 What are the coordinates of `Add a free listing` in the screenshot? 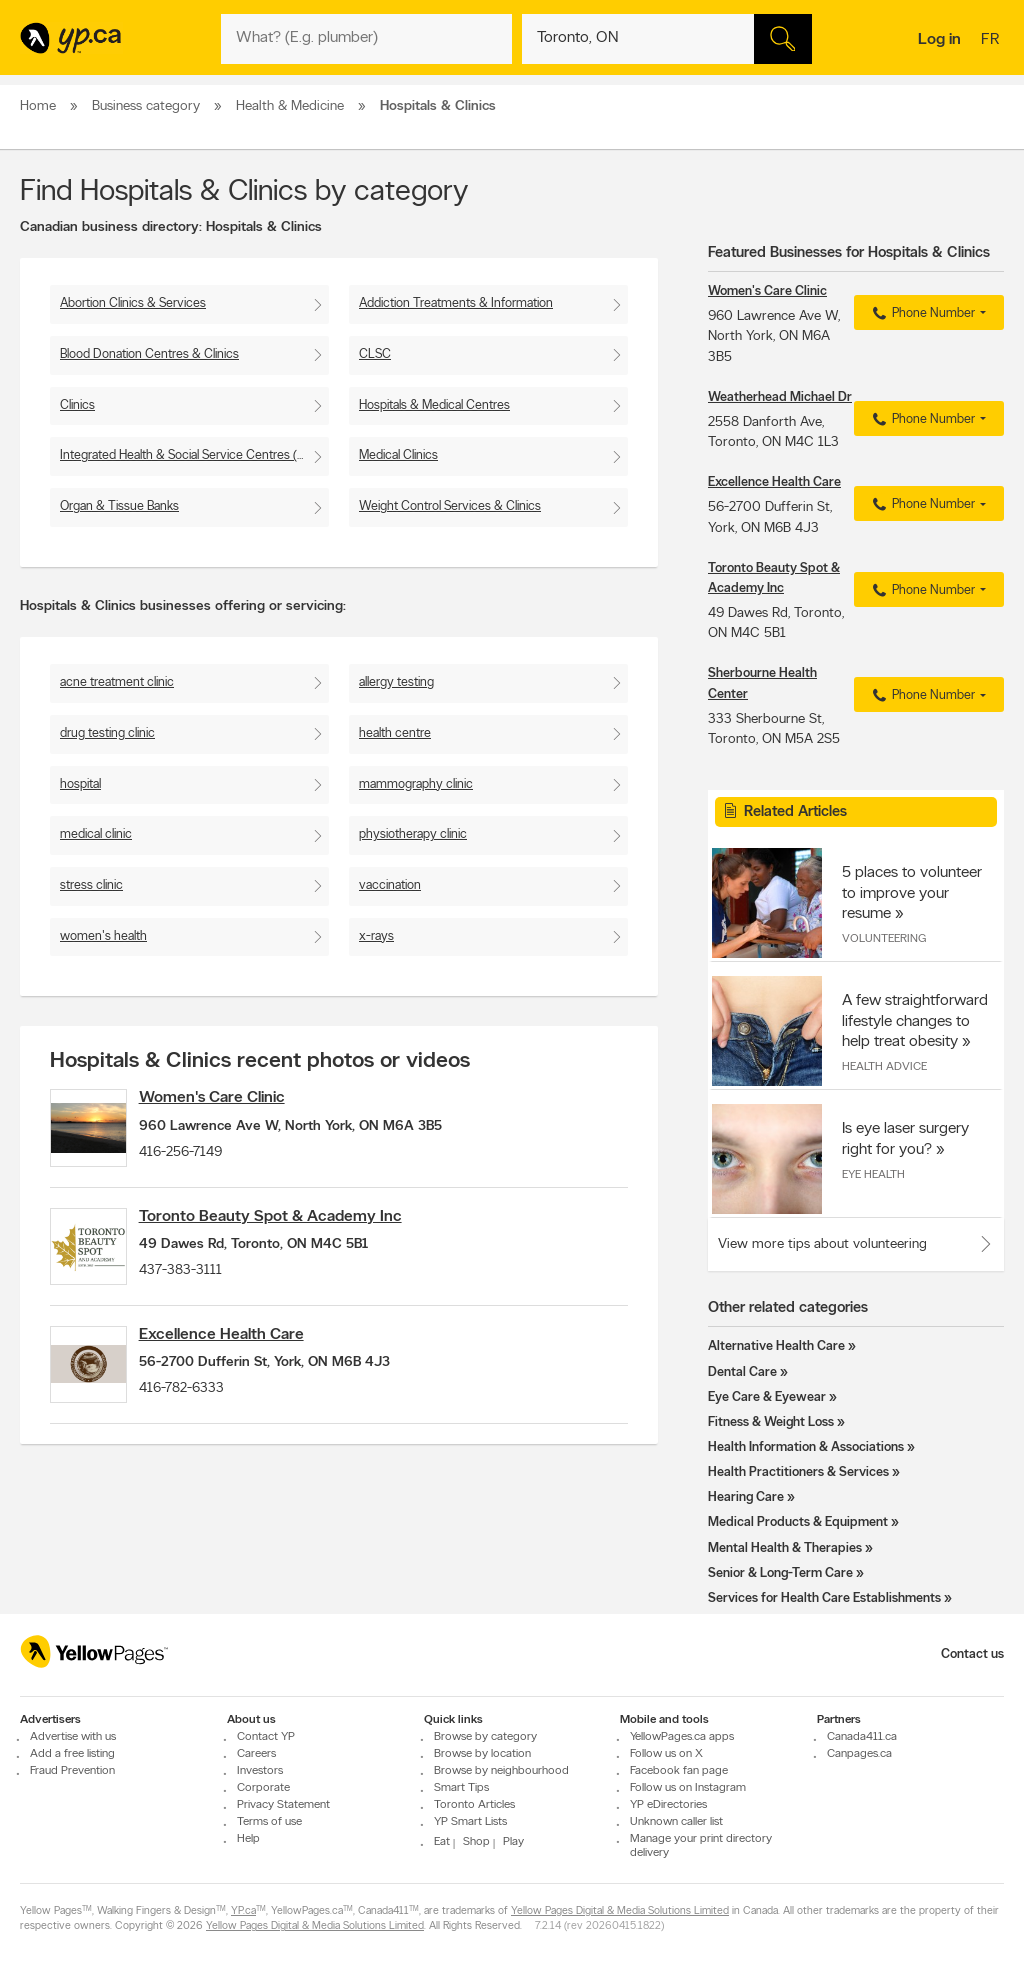 It's located at (72, 1754).